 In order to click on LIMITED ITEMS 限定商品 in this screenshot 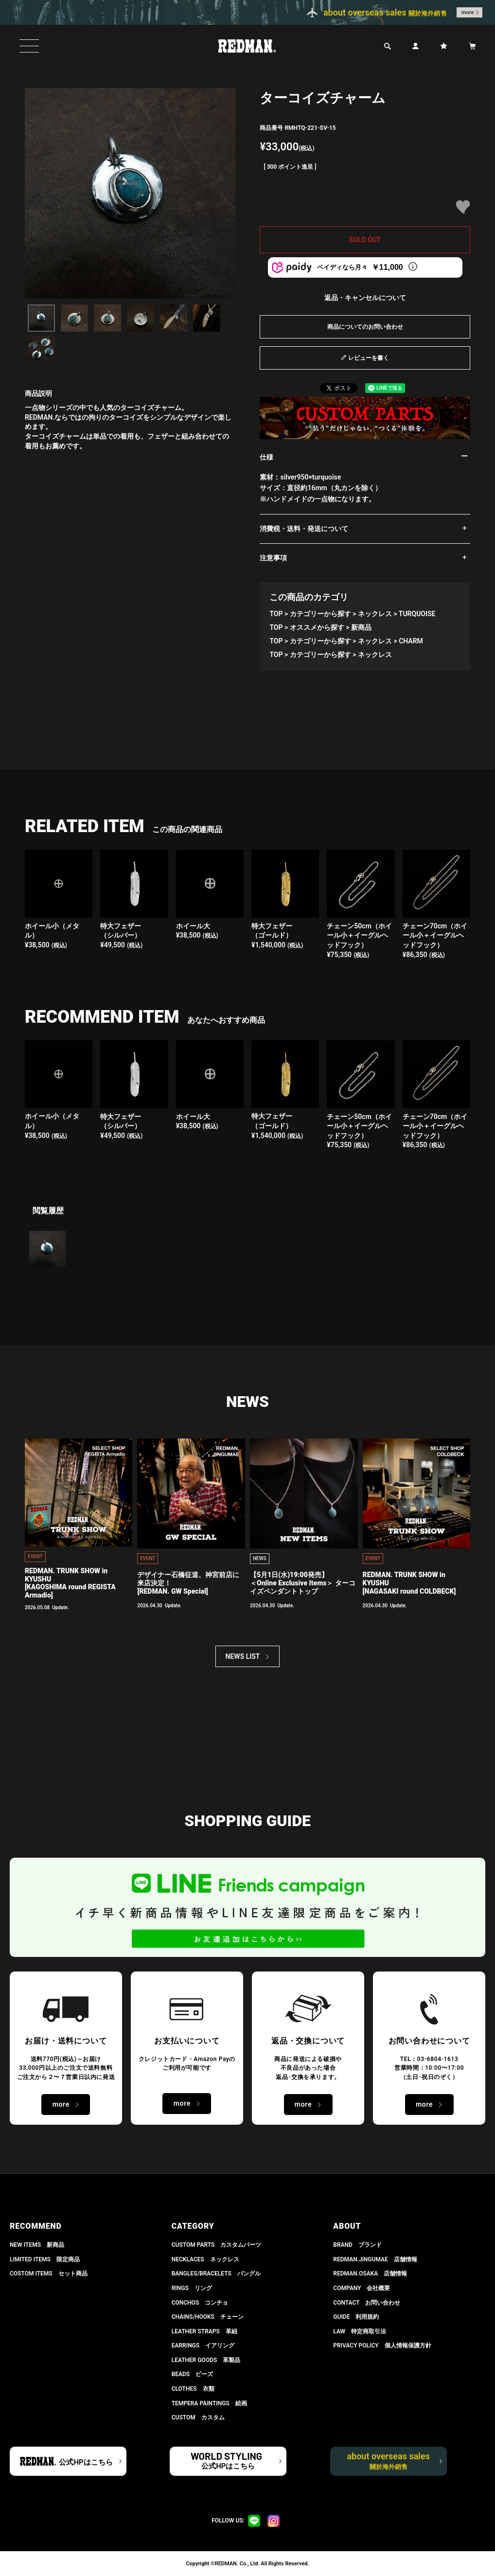, I will do `click(45, 2259)`.